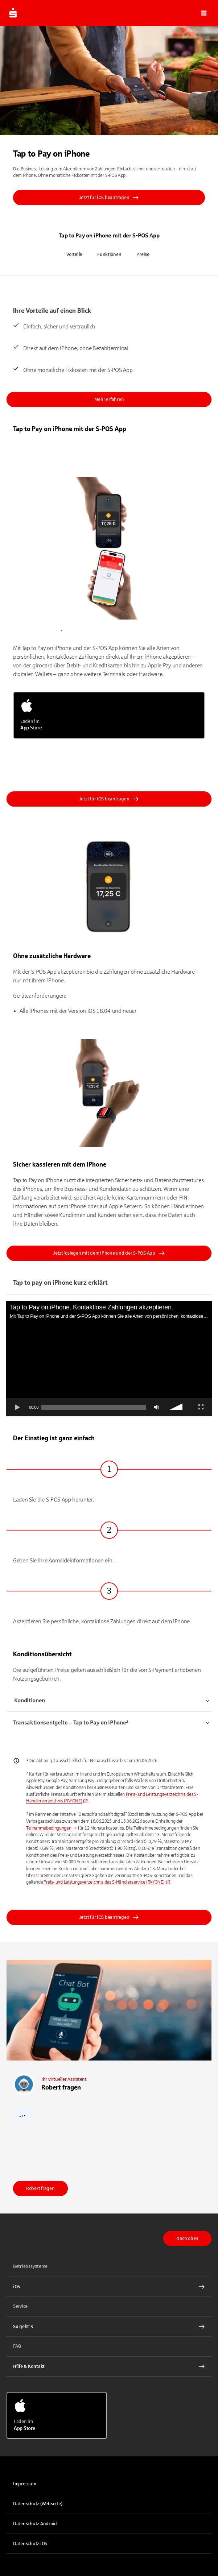 The height and width of the screenshot is (2576, 218). Describe the element at coordinates (24, 2483) in the screenshot. I see `Impressum` at that location.